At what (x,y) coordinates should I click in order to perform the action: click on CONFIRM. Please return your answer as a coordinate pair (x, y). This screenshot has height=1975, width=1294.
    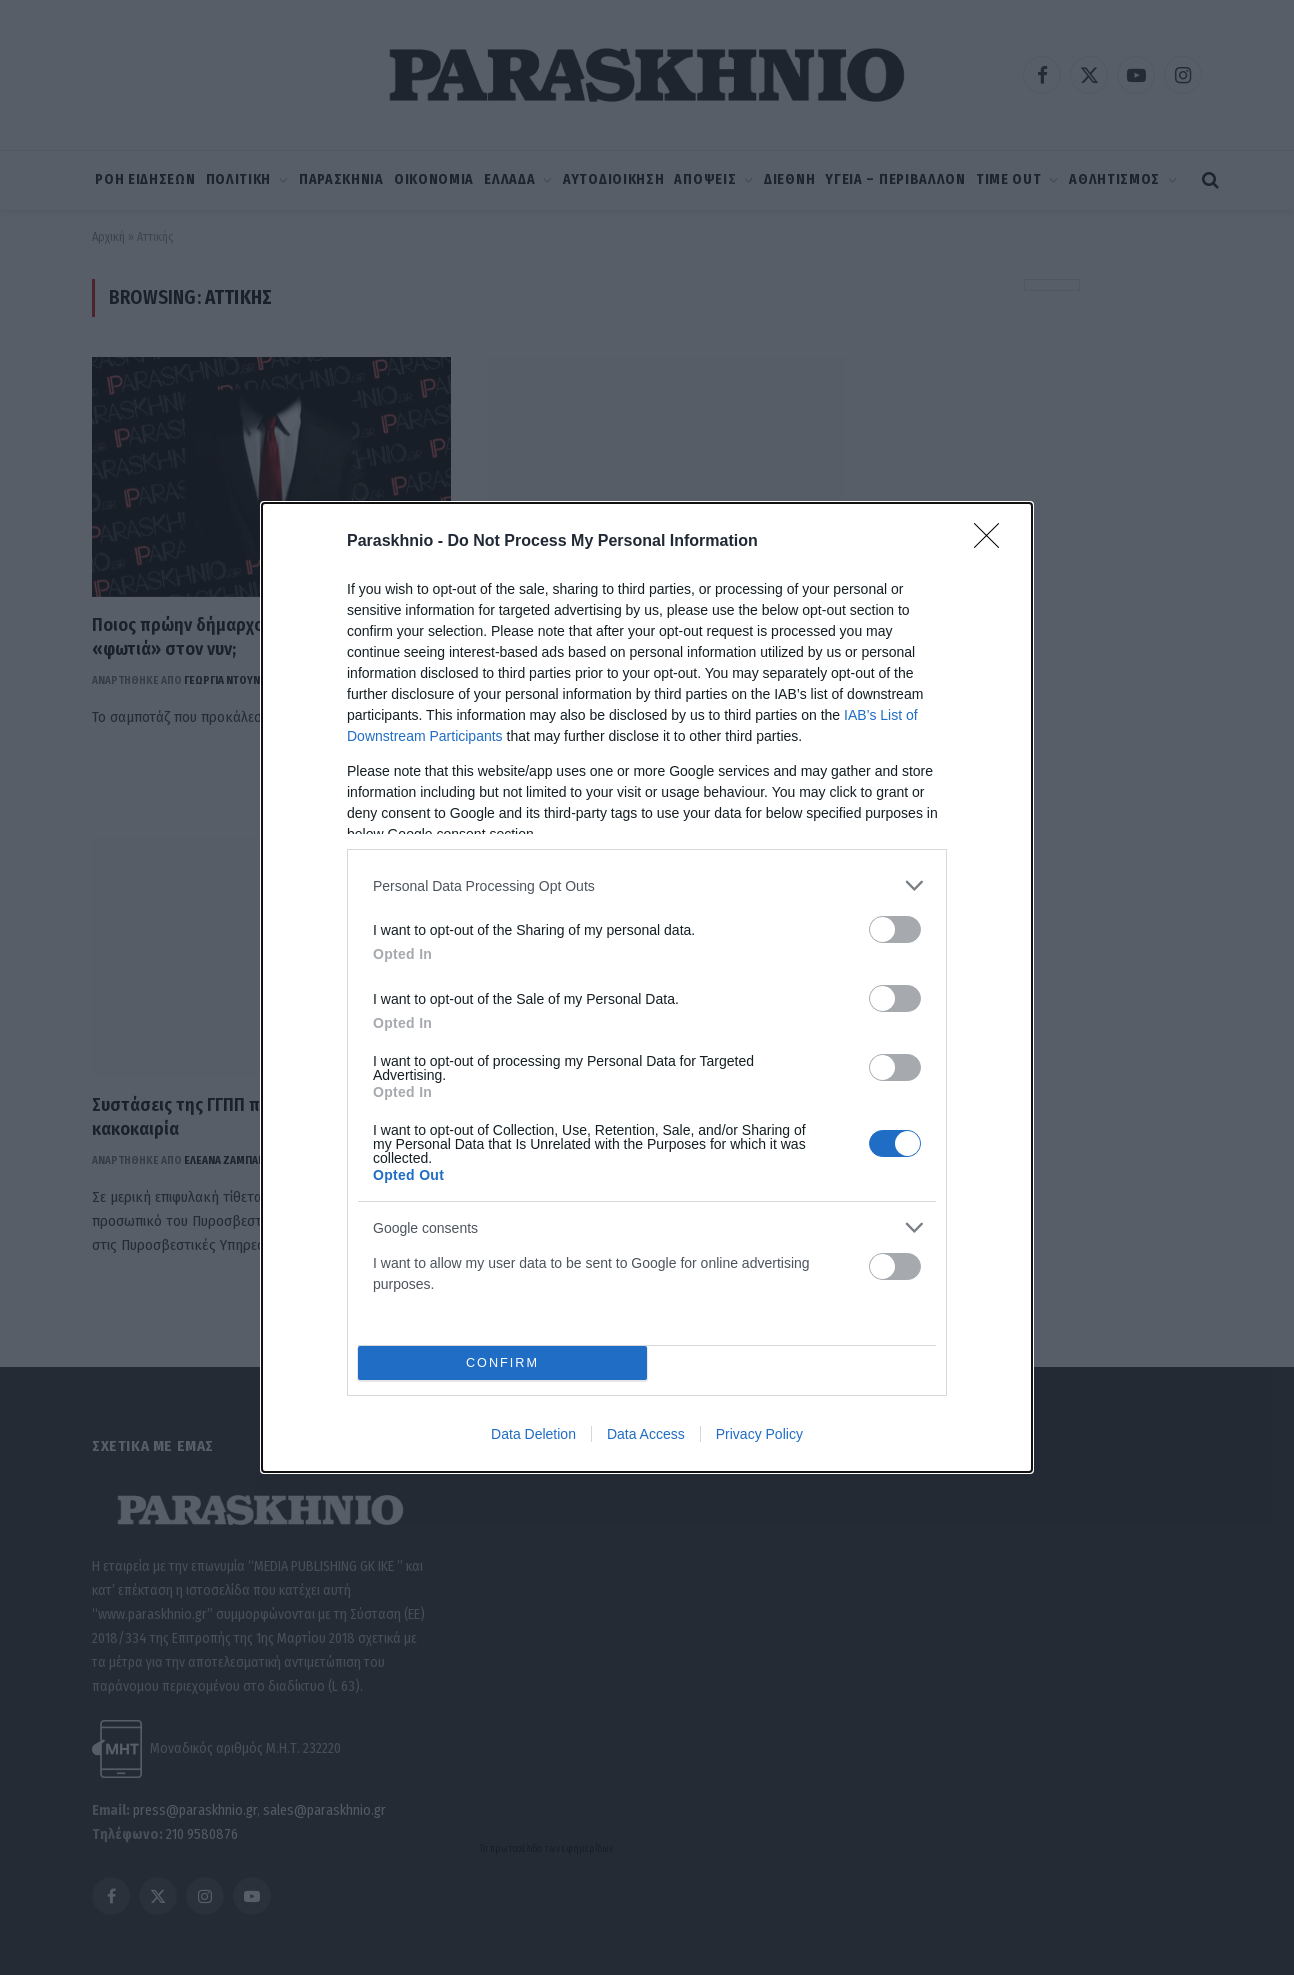
    Looking at the image, I should click on (502, 1363).